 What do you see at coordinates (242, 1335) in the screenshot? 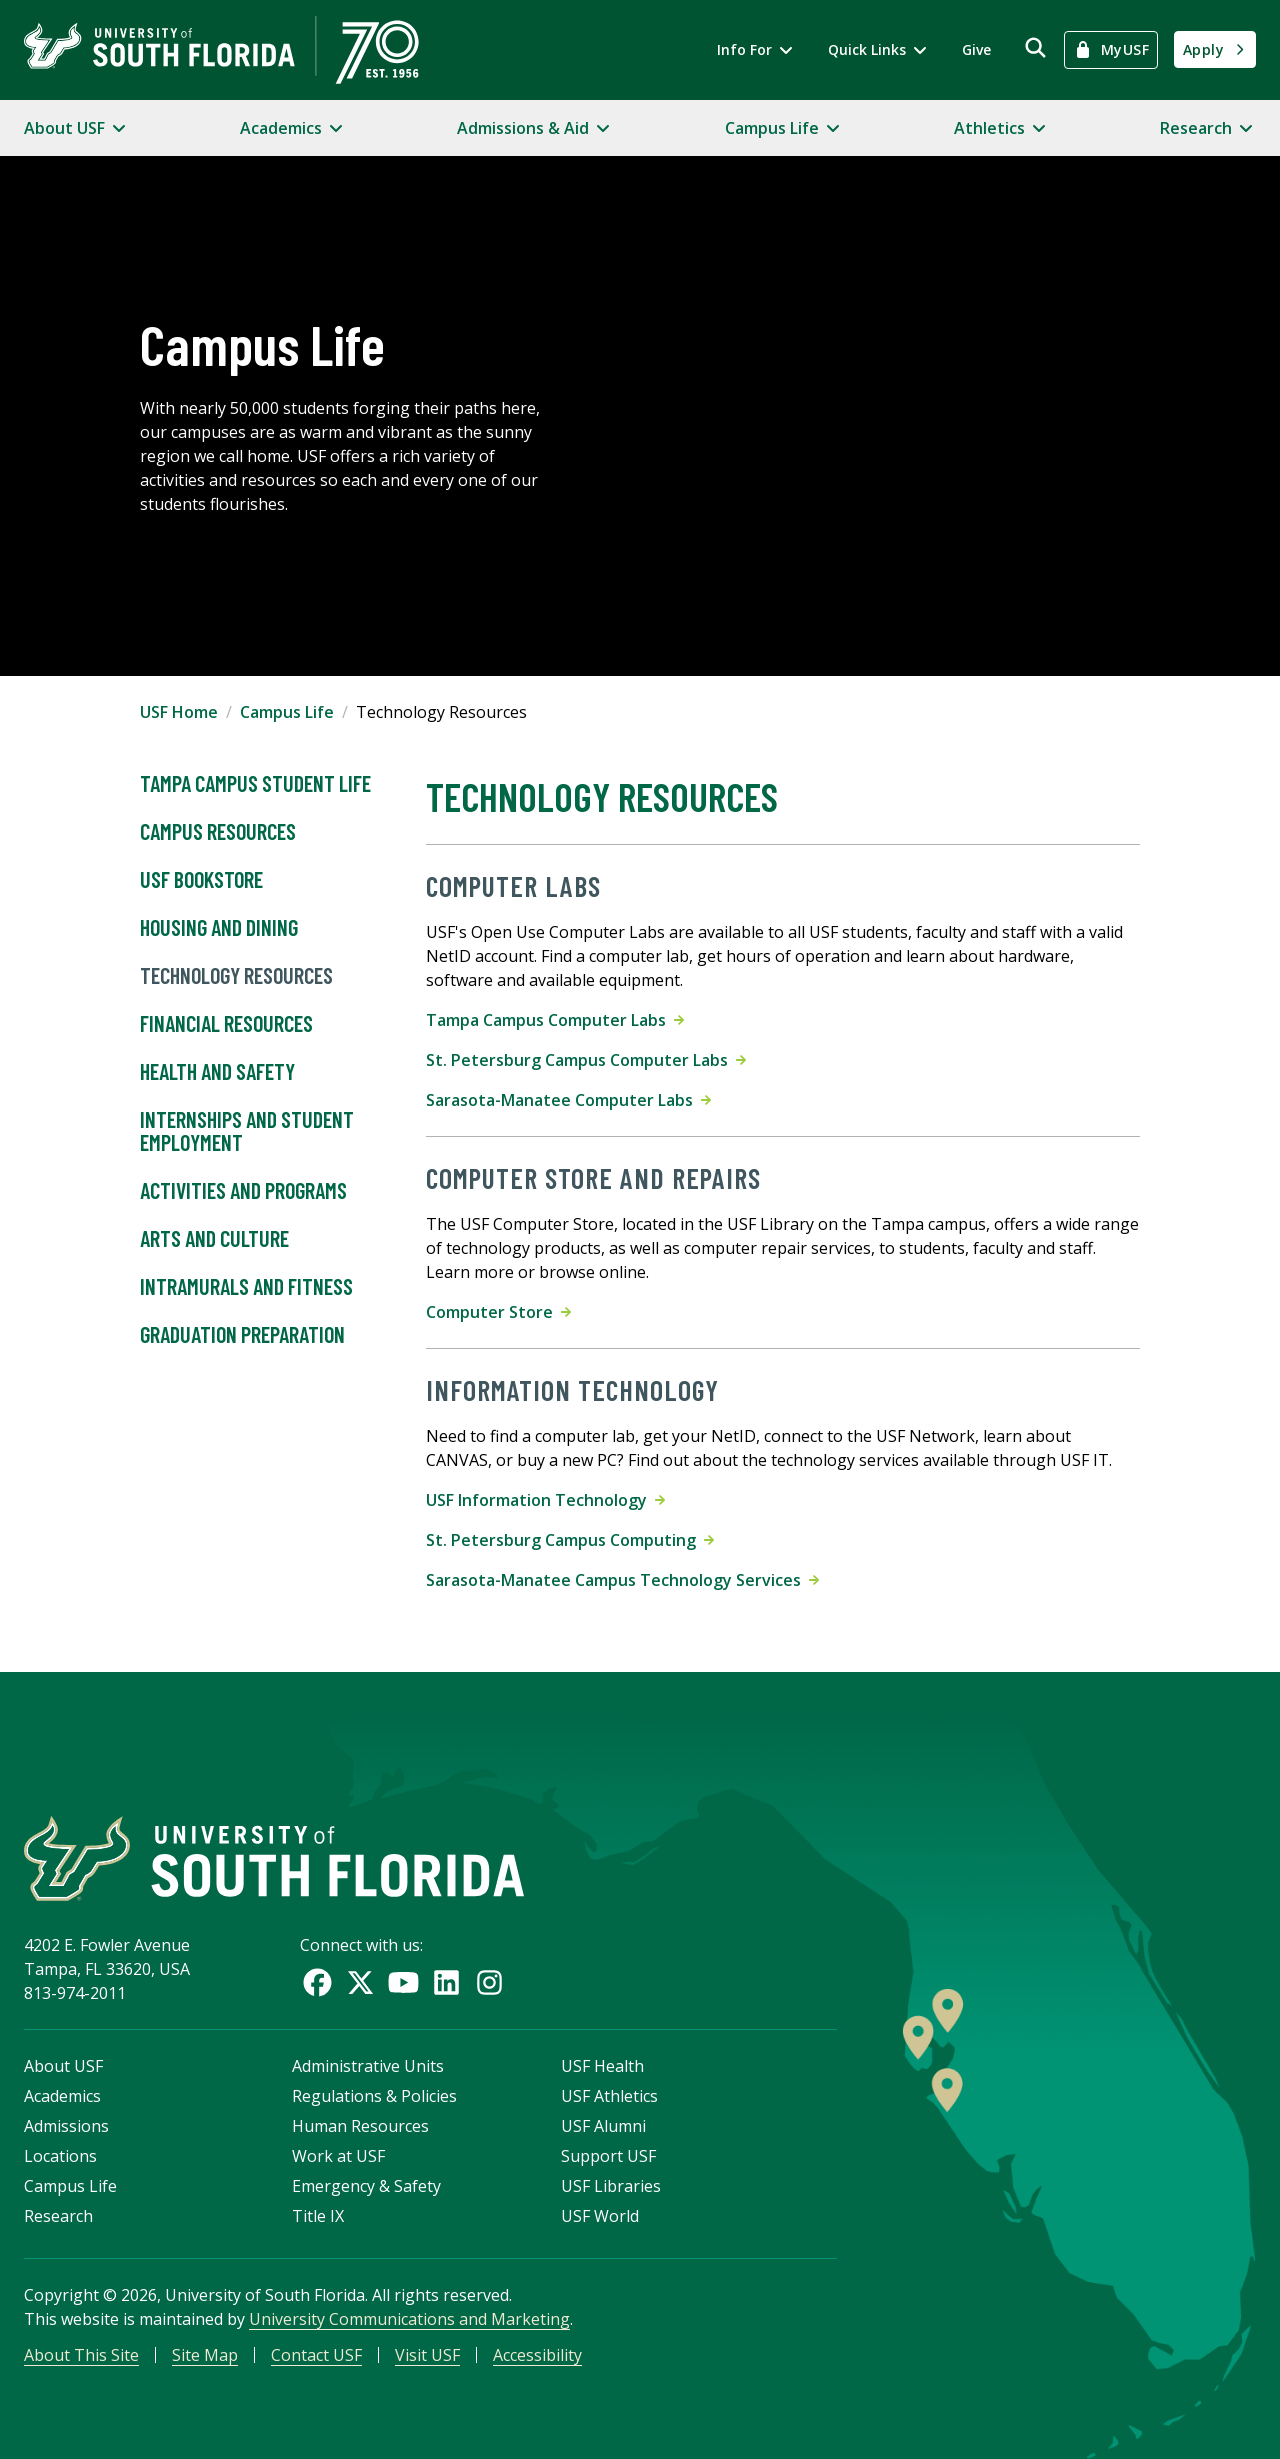
I see `Graduation Preparation` at bounding box center [242, 1335].